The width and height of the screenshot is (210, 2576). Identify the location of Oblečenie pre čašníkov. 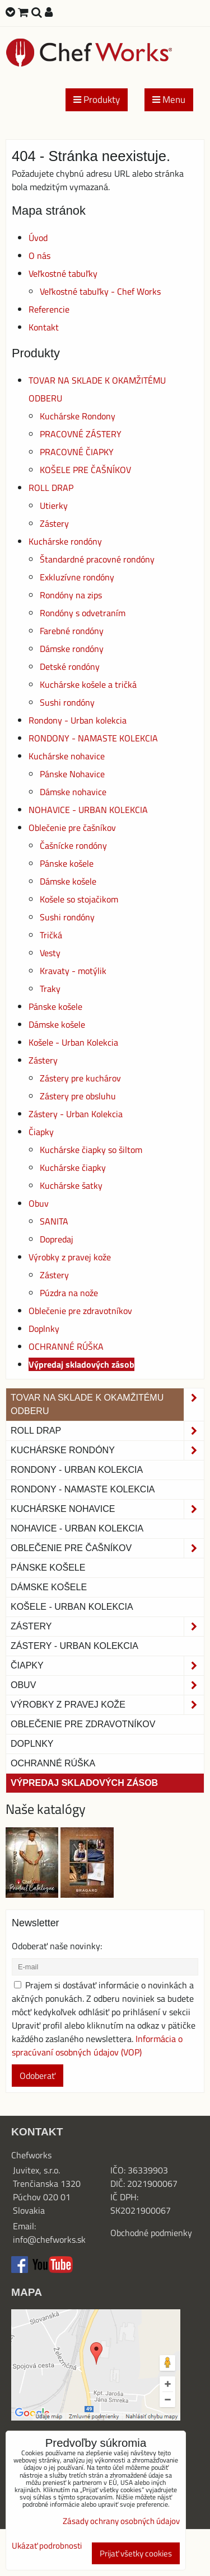
(72, 827).